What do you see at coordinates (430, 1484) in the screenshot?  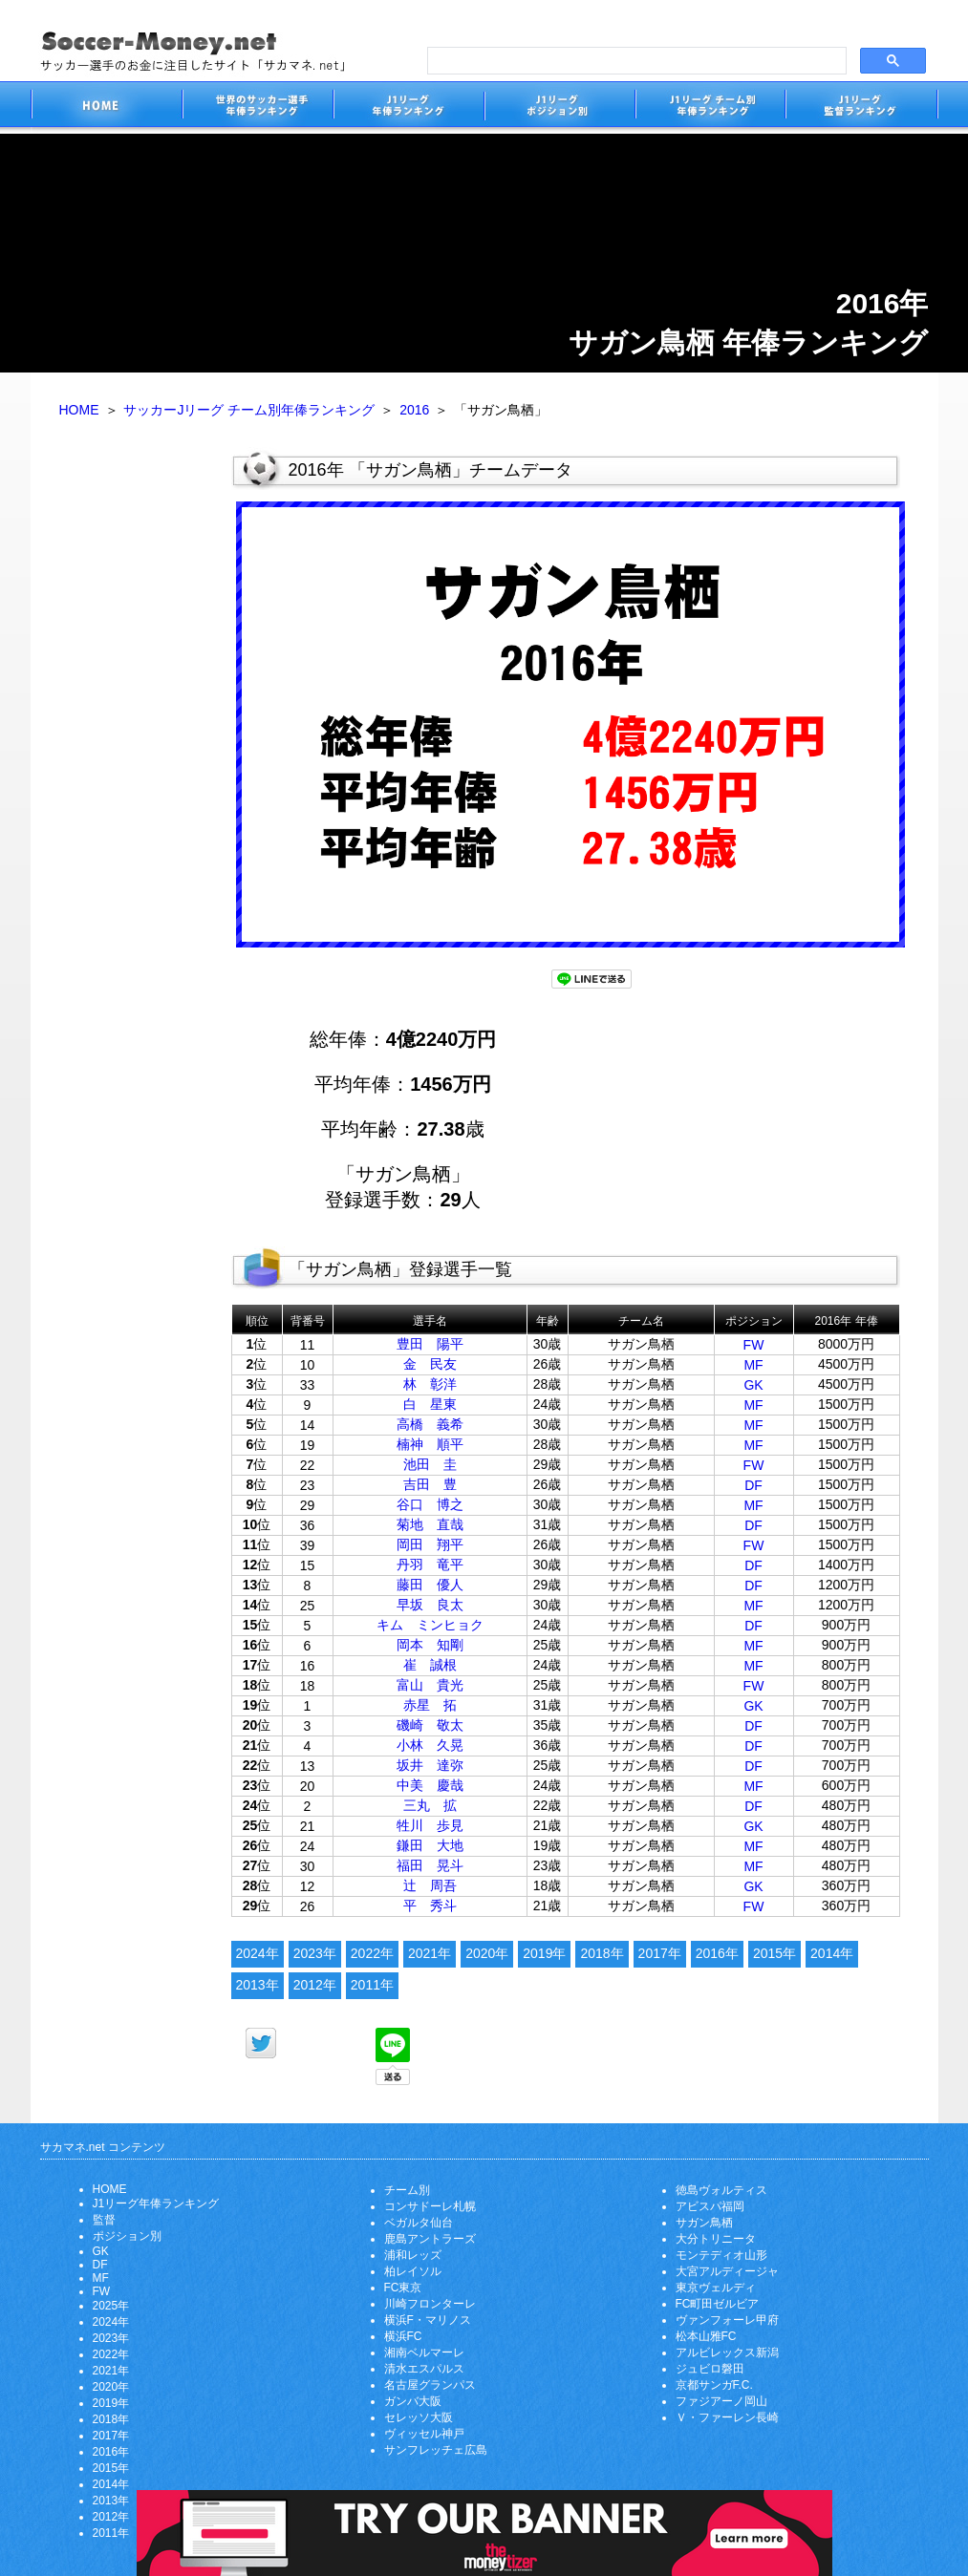 I see `吉田 豊` at bounding box center [430, 1484].